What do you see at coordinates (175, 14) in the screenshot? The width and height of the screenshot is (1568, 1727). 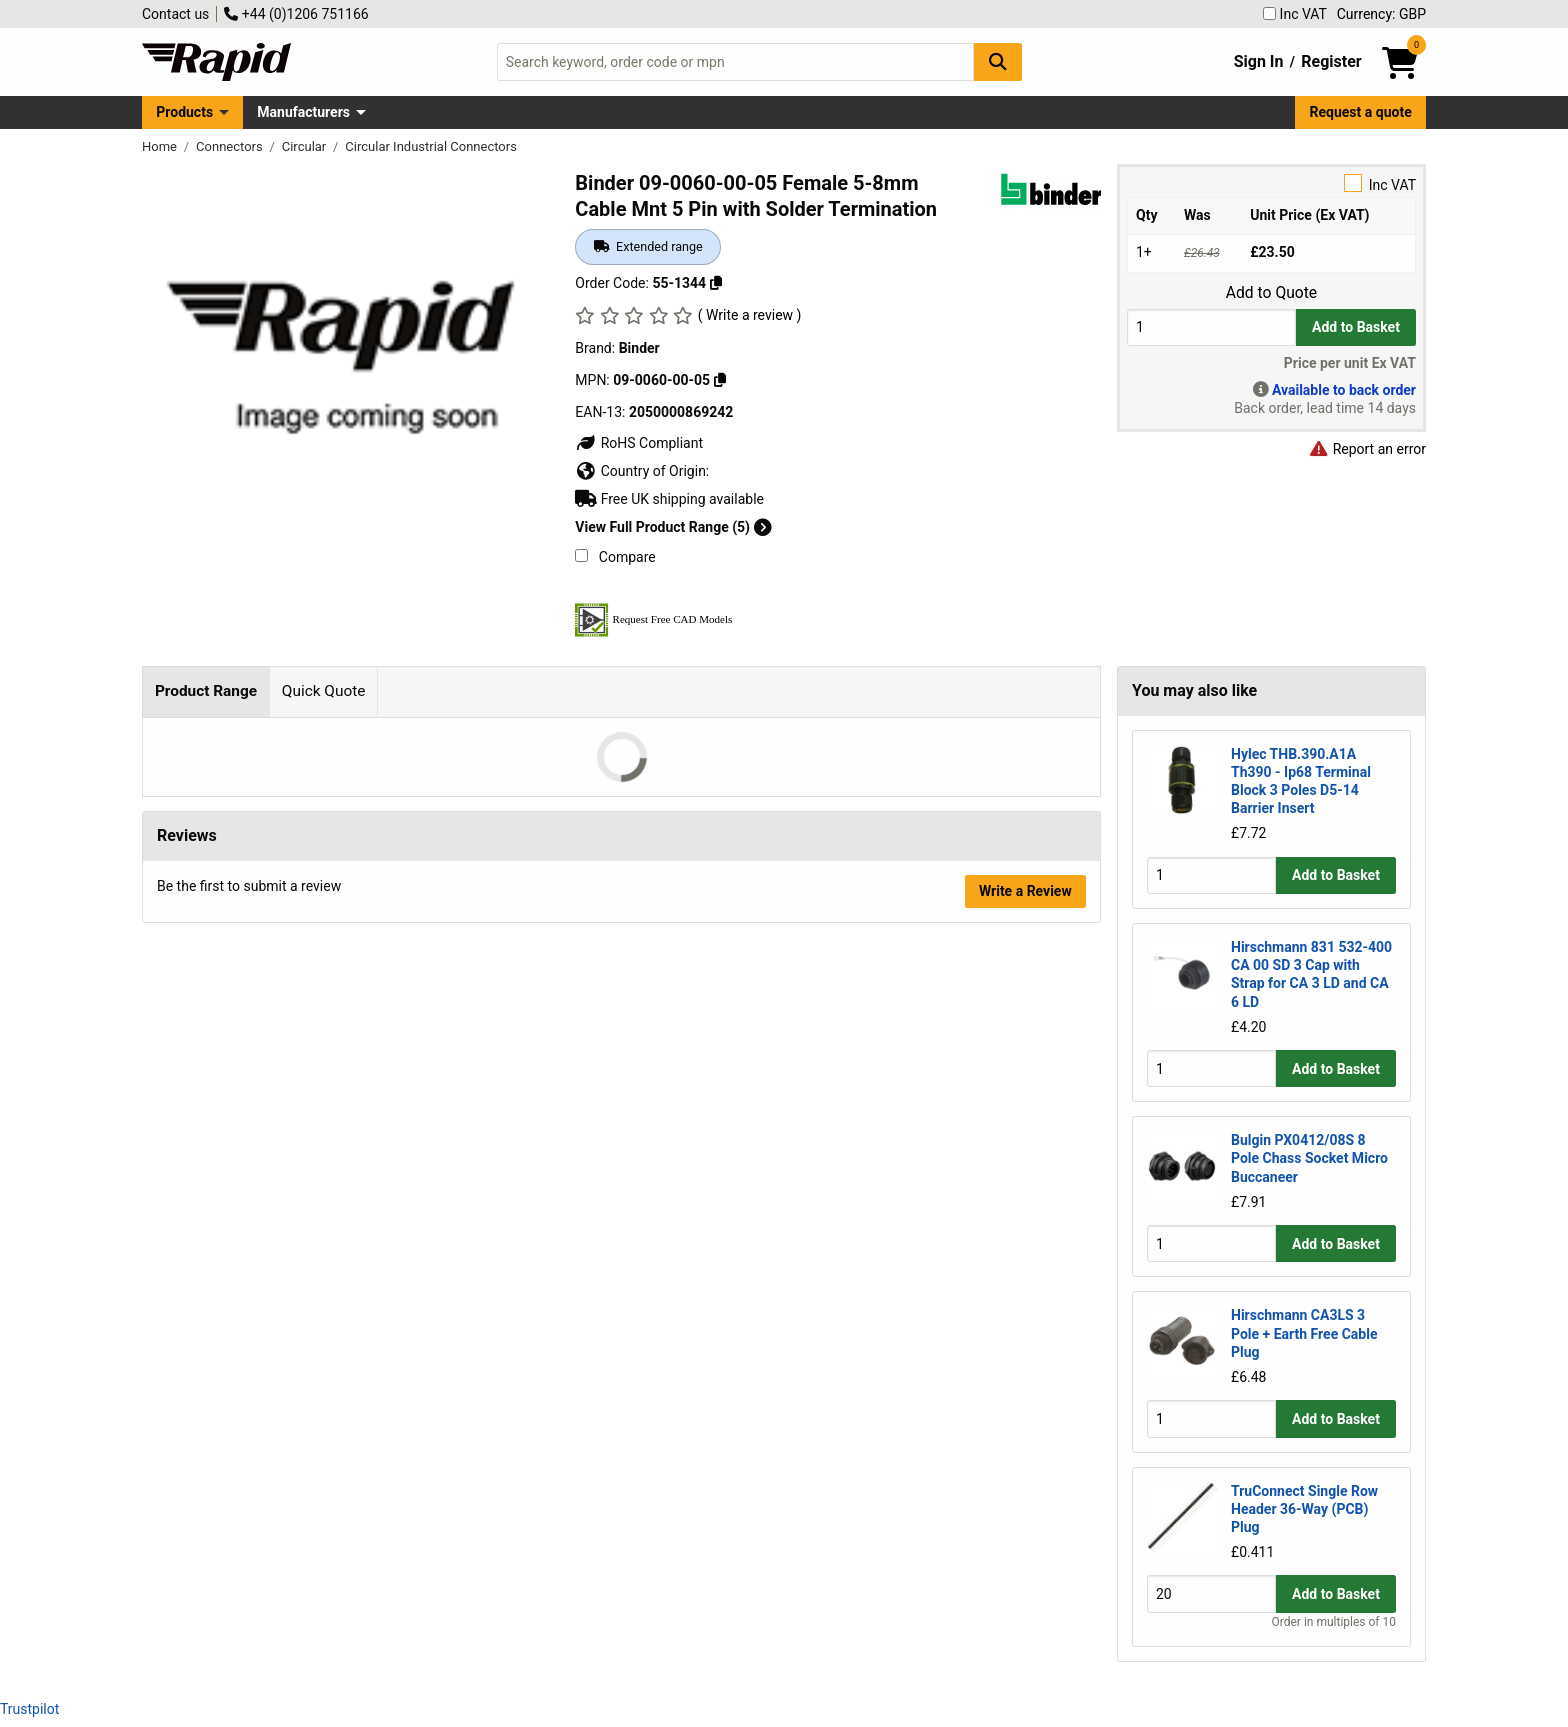 I see `Contact us` at bounding box center [175, 14].